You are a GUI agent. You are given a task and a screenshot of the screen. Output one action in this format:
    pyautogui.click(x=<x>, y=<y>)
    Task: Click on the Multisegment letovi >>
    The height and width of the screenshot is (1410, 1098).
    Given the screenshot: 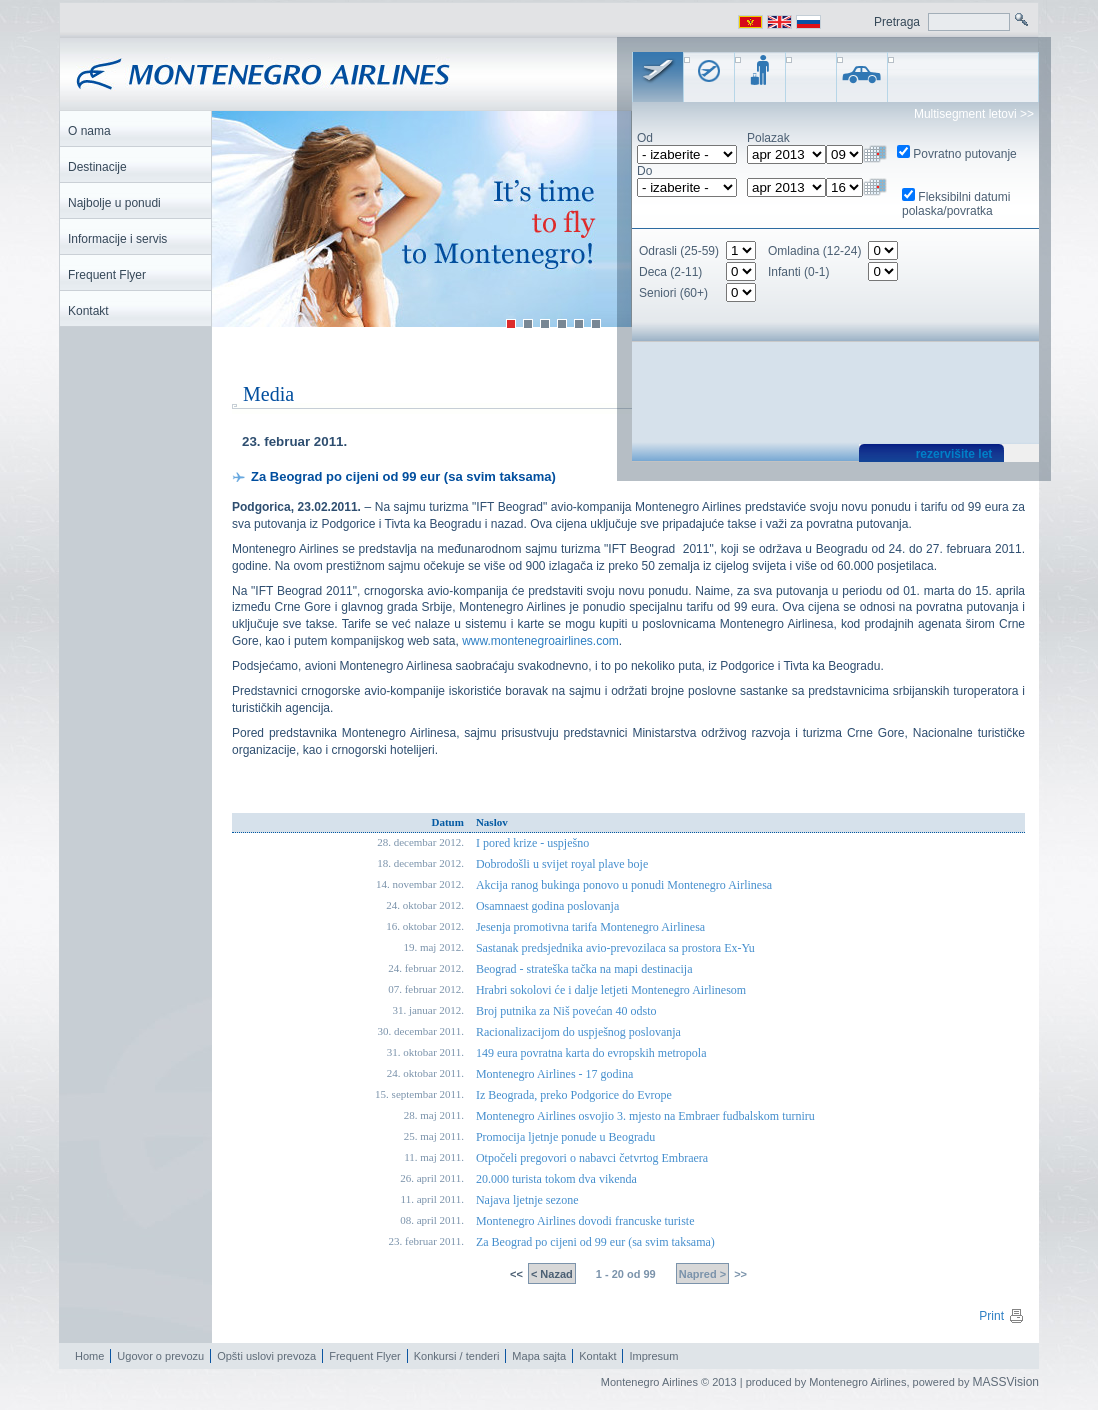 What is the action you would take?
    pyautogui.click(x=974, y=114)
    